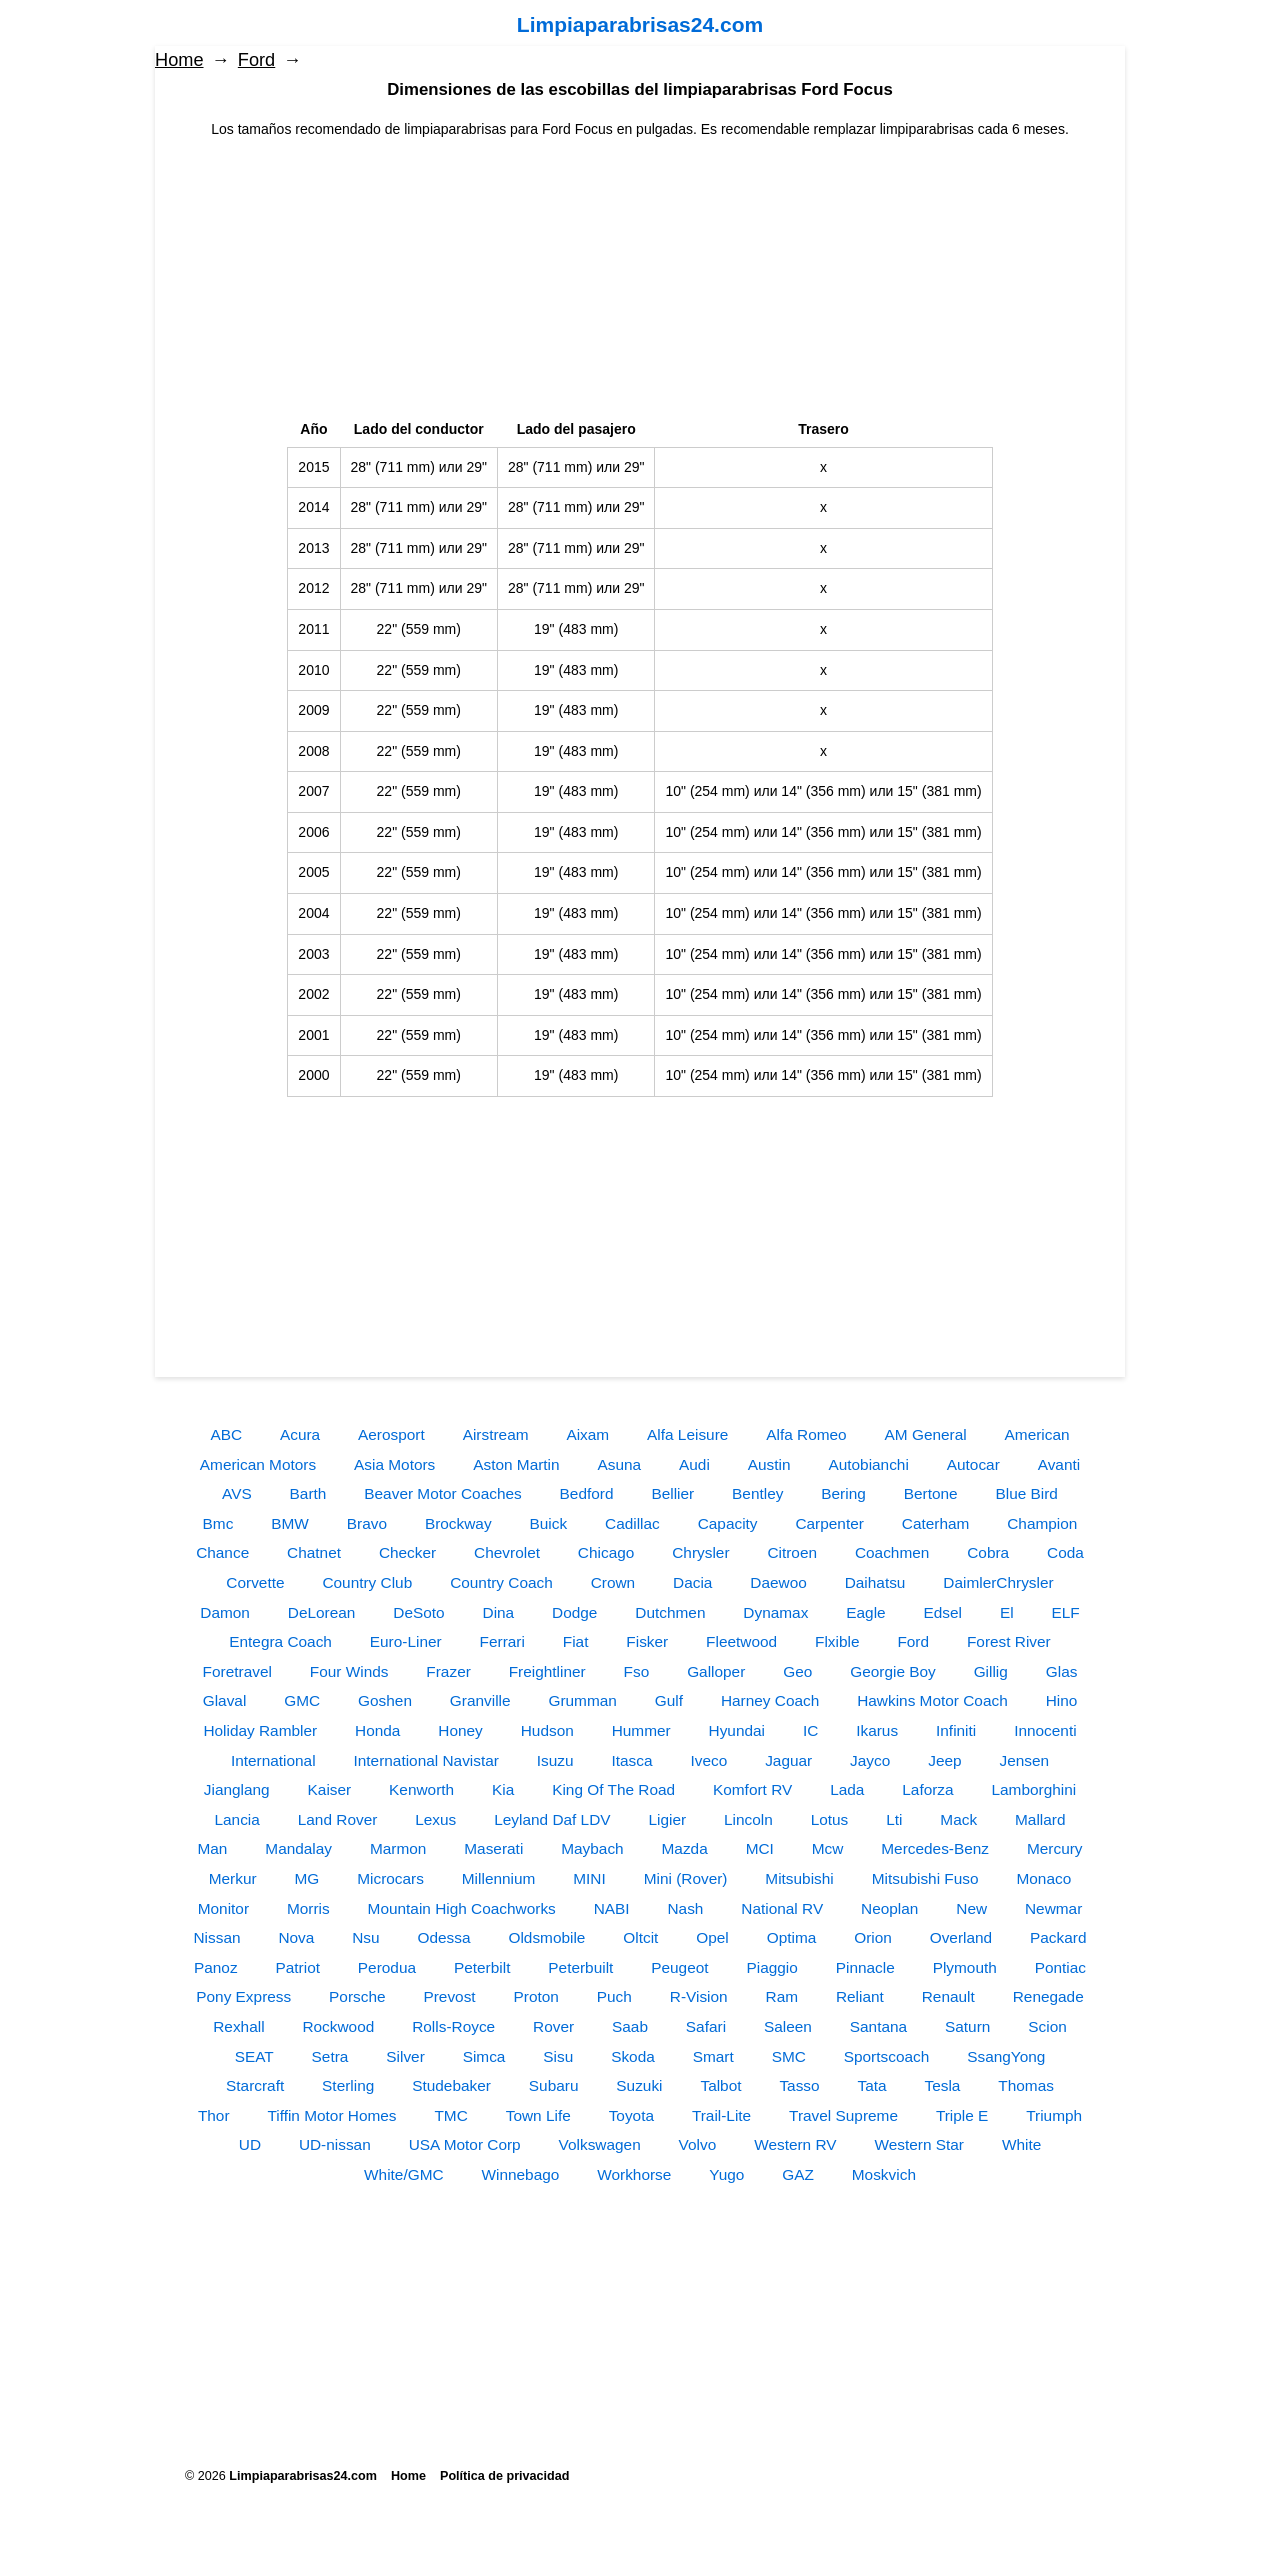 The height and width of the screenshot is (2570, 1280). Describe the element at coordinates (308, 1493) in the screenshot. I see `Barth` at that location.